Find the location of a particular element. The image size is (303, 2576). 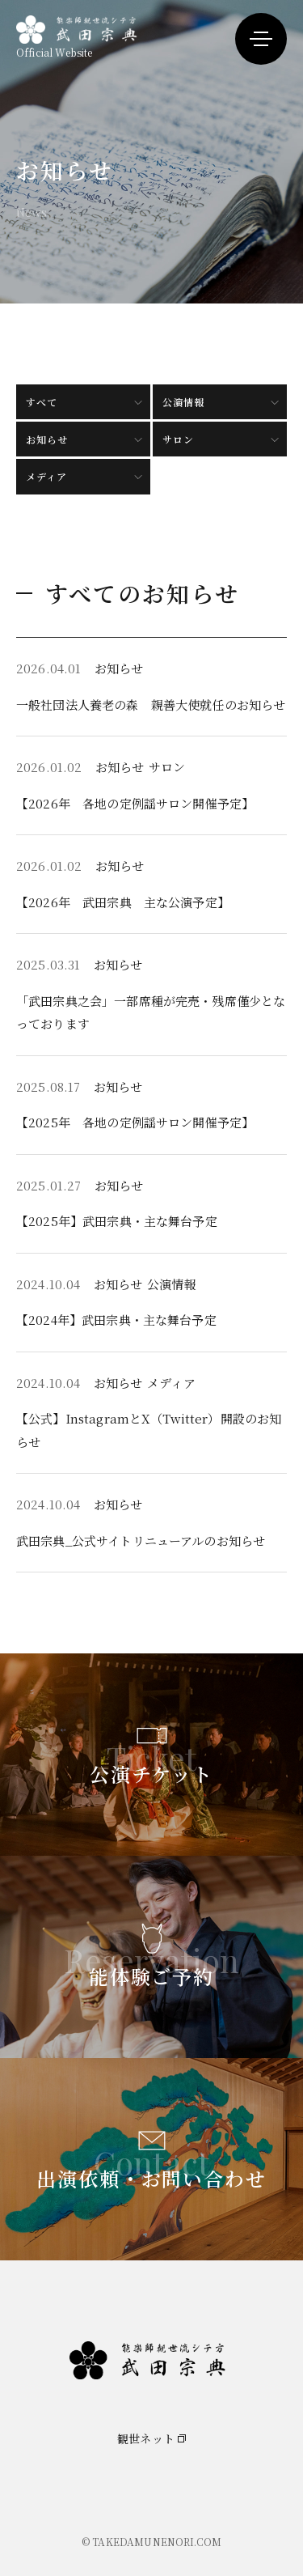

公演情報 is located at coordinates (183, 402).